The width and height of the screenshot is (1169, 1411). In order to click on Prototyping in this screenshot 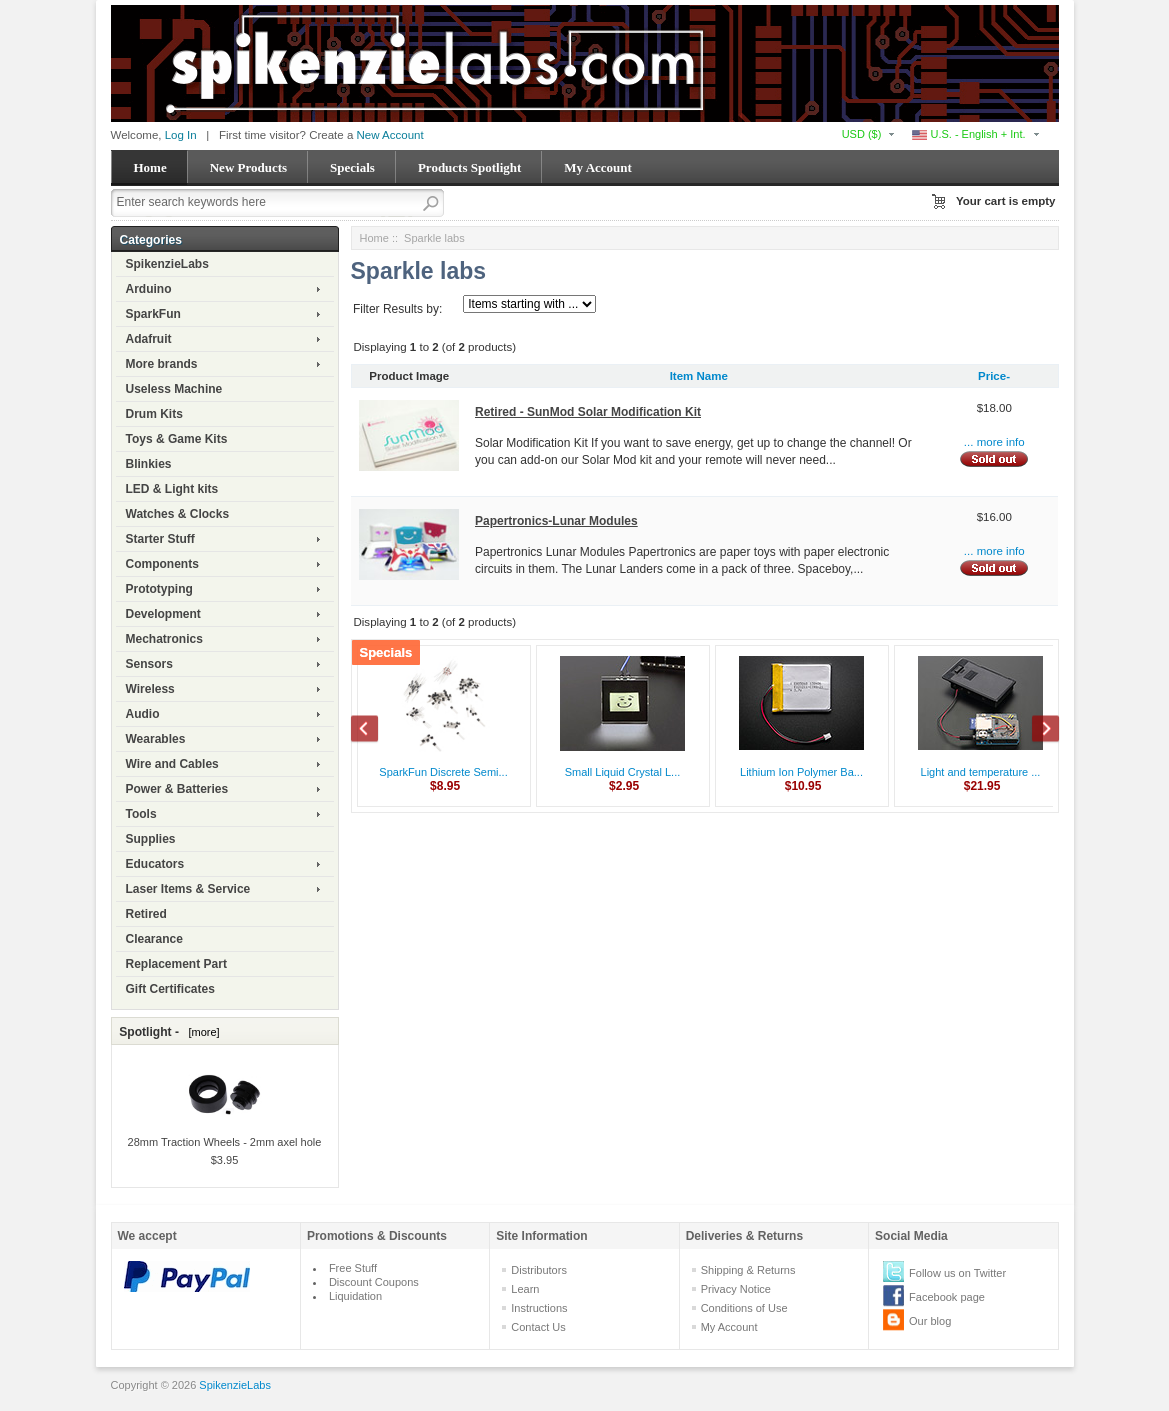, I will do `click(159, 589)`.